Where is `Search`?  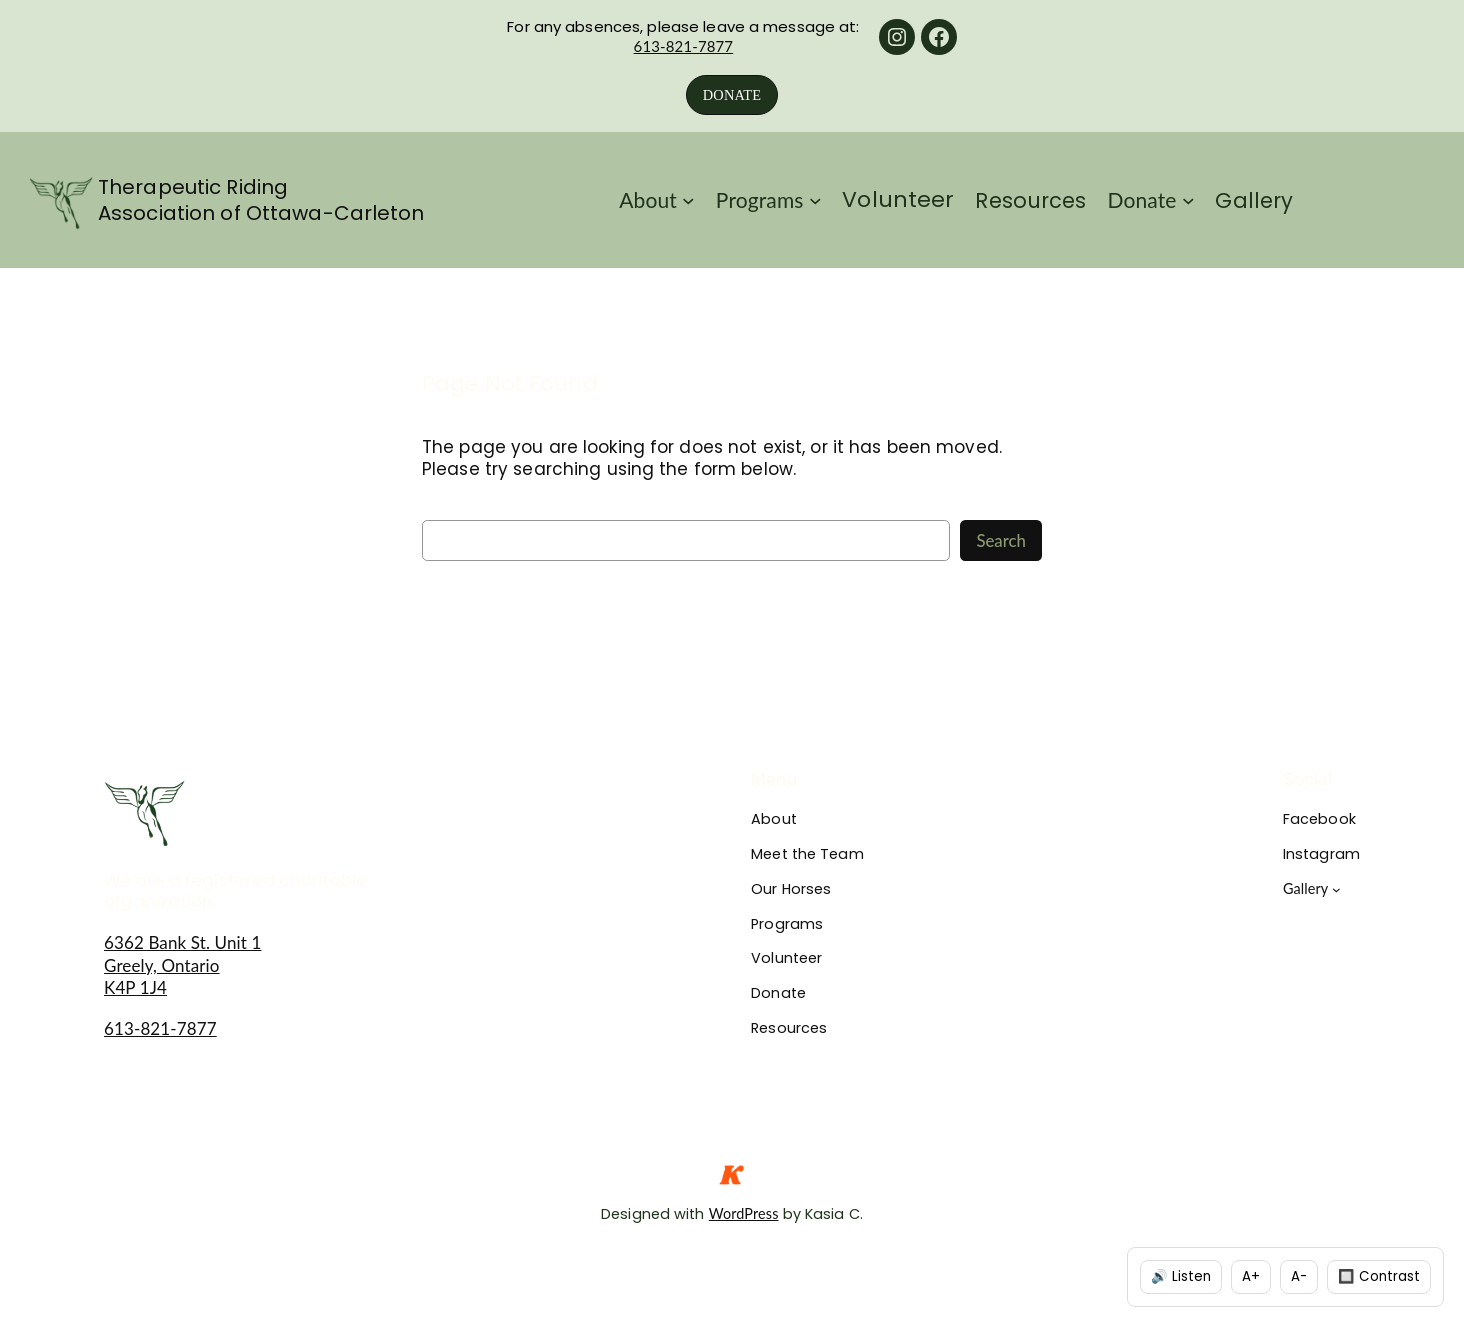
Search is located at coordinates (1001, 540).